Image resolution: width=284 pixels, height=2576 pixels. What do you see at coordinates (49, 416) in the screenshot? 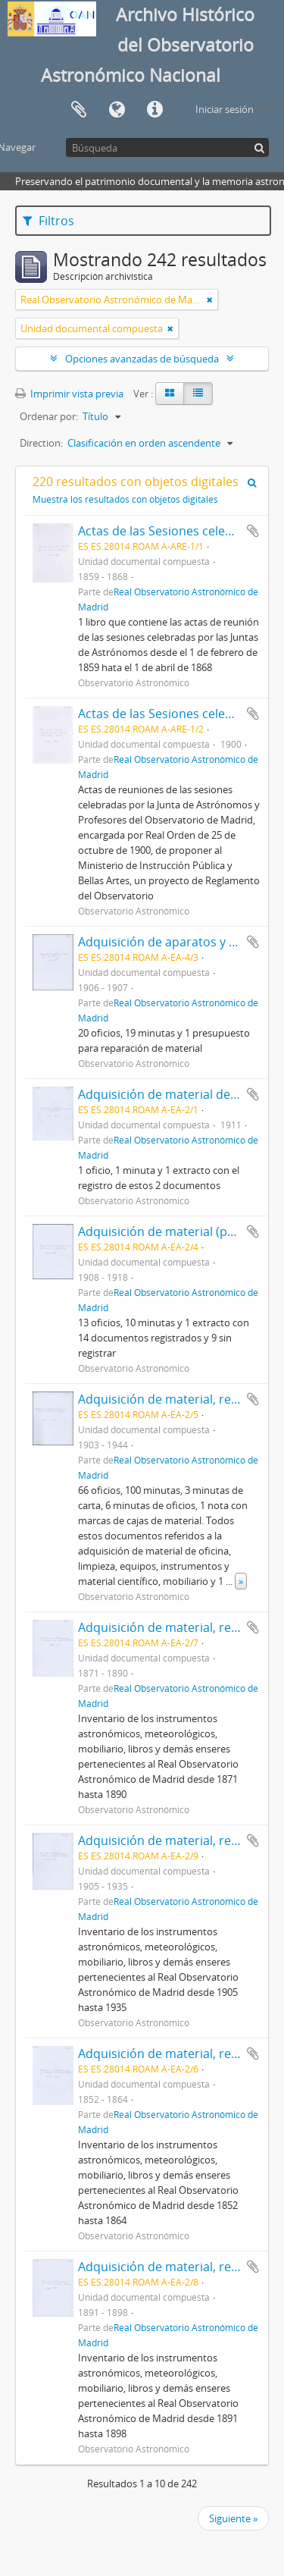
I see `Ordenar por:` at bounding box center [49, 416].